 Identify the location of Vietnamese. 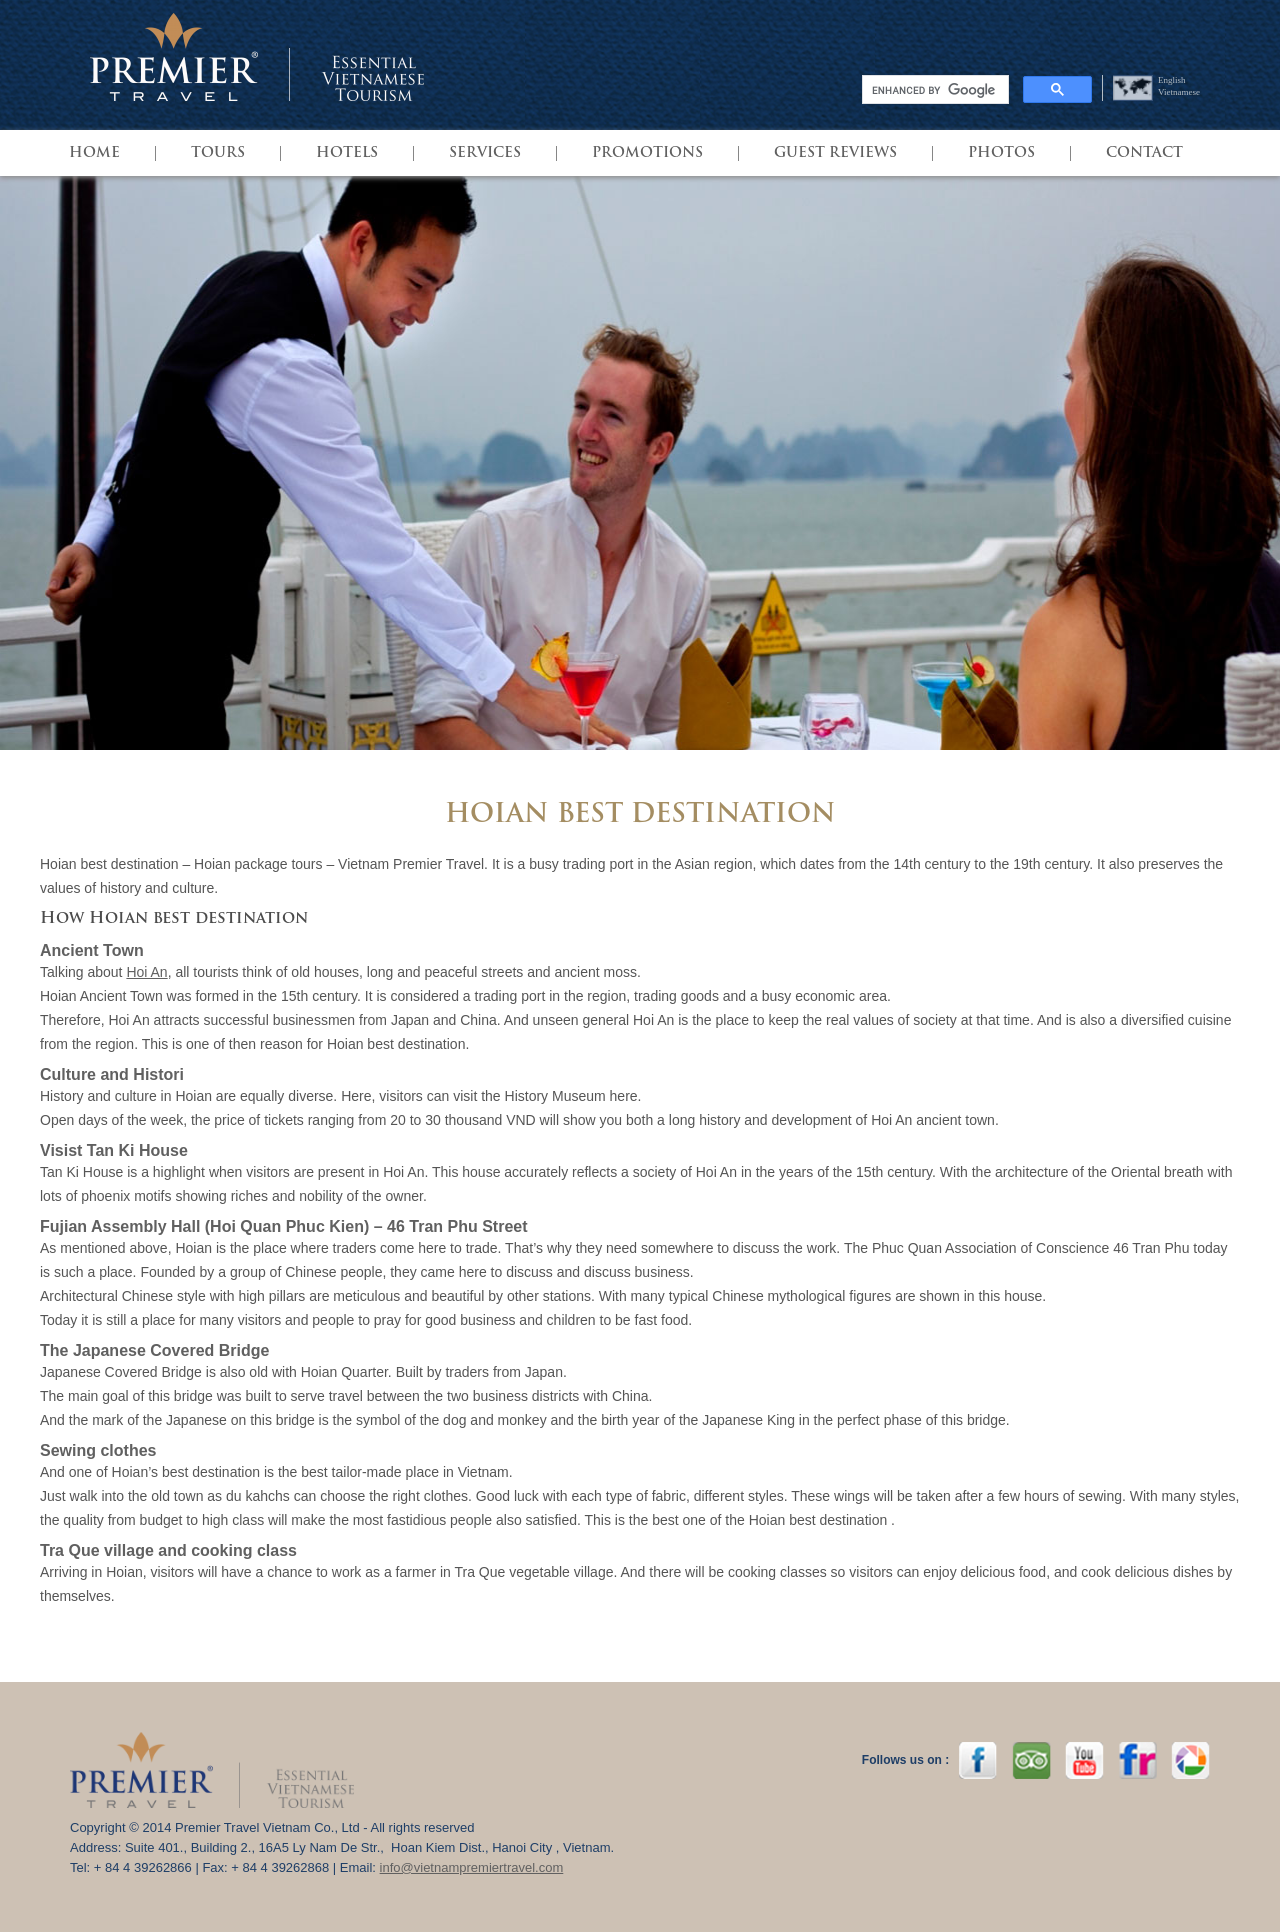
(1179, 92).